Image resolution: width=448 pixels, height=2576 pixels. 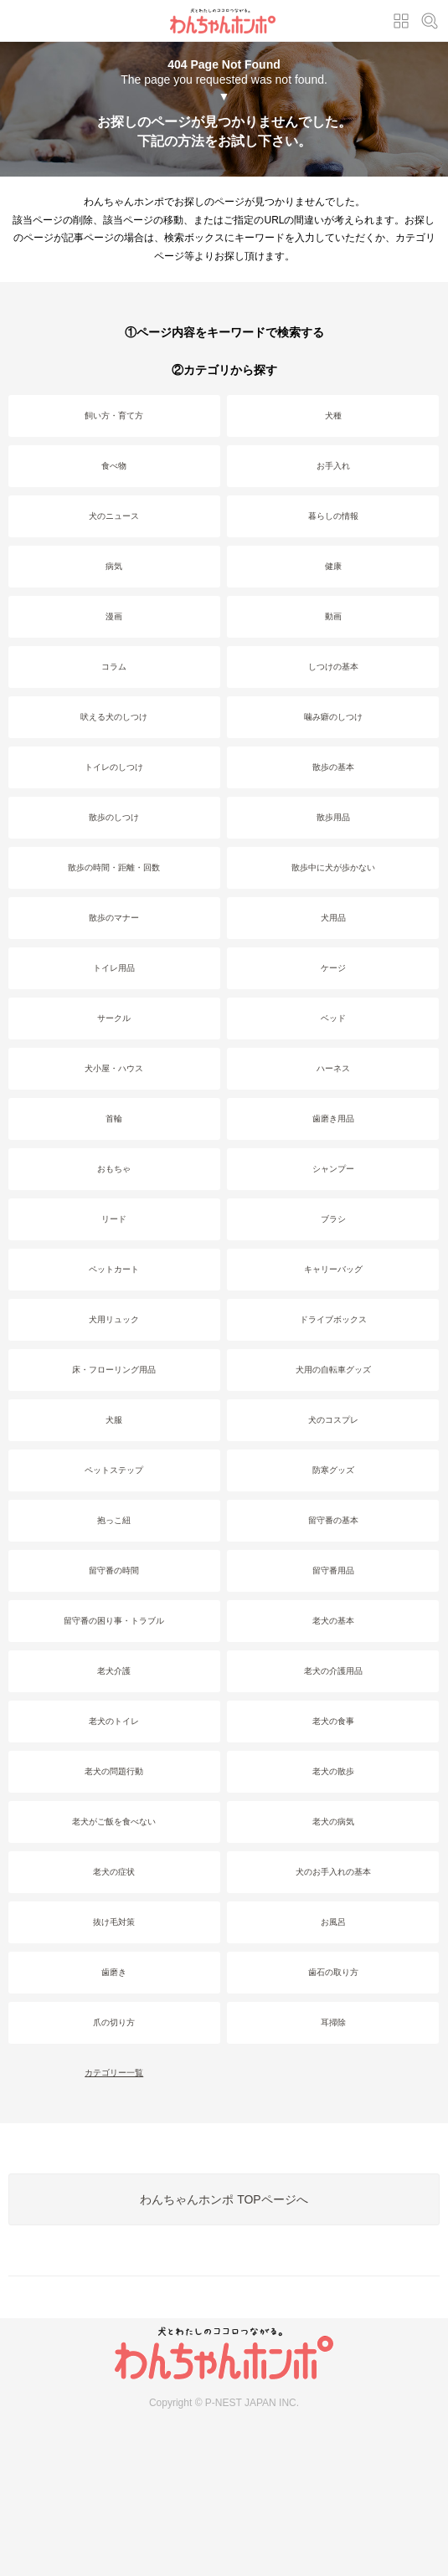 I want to click on 暮らしの情報, so click(x=333, y=516).